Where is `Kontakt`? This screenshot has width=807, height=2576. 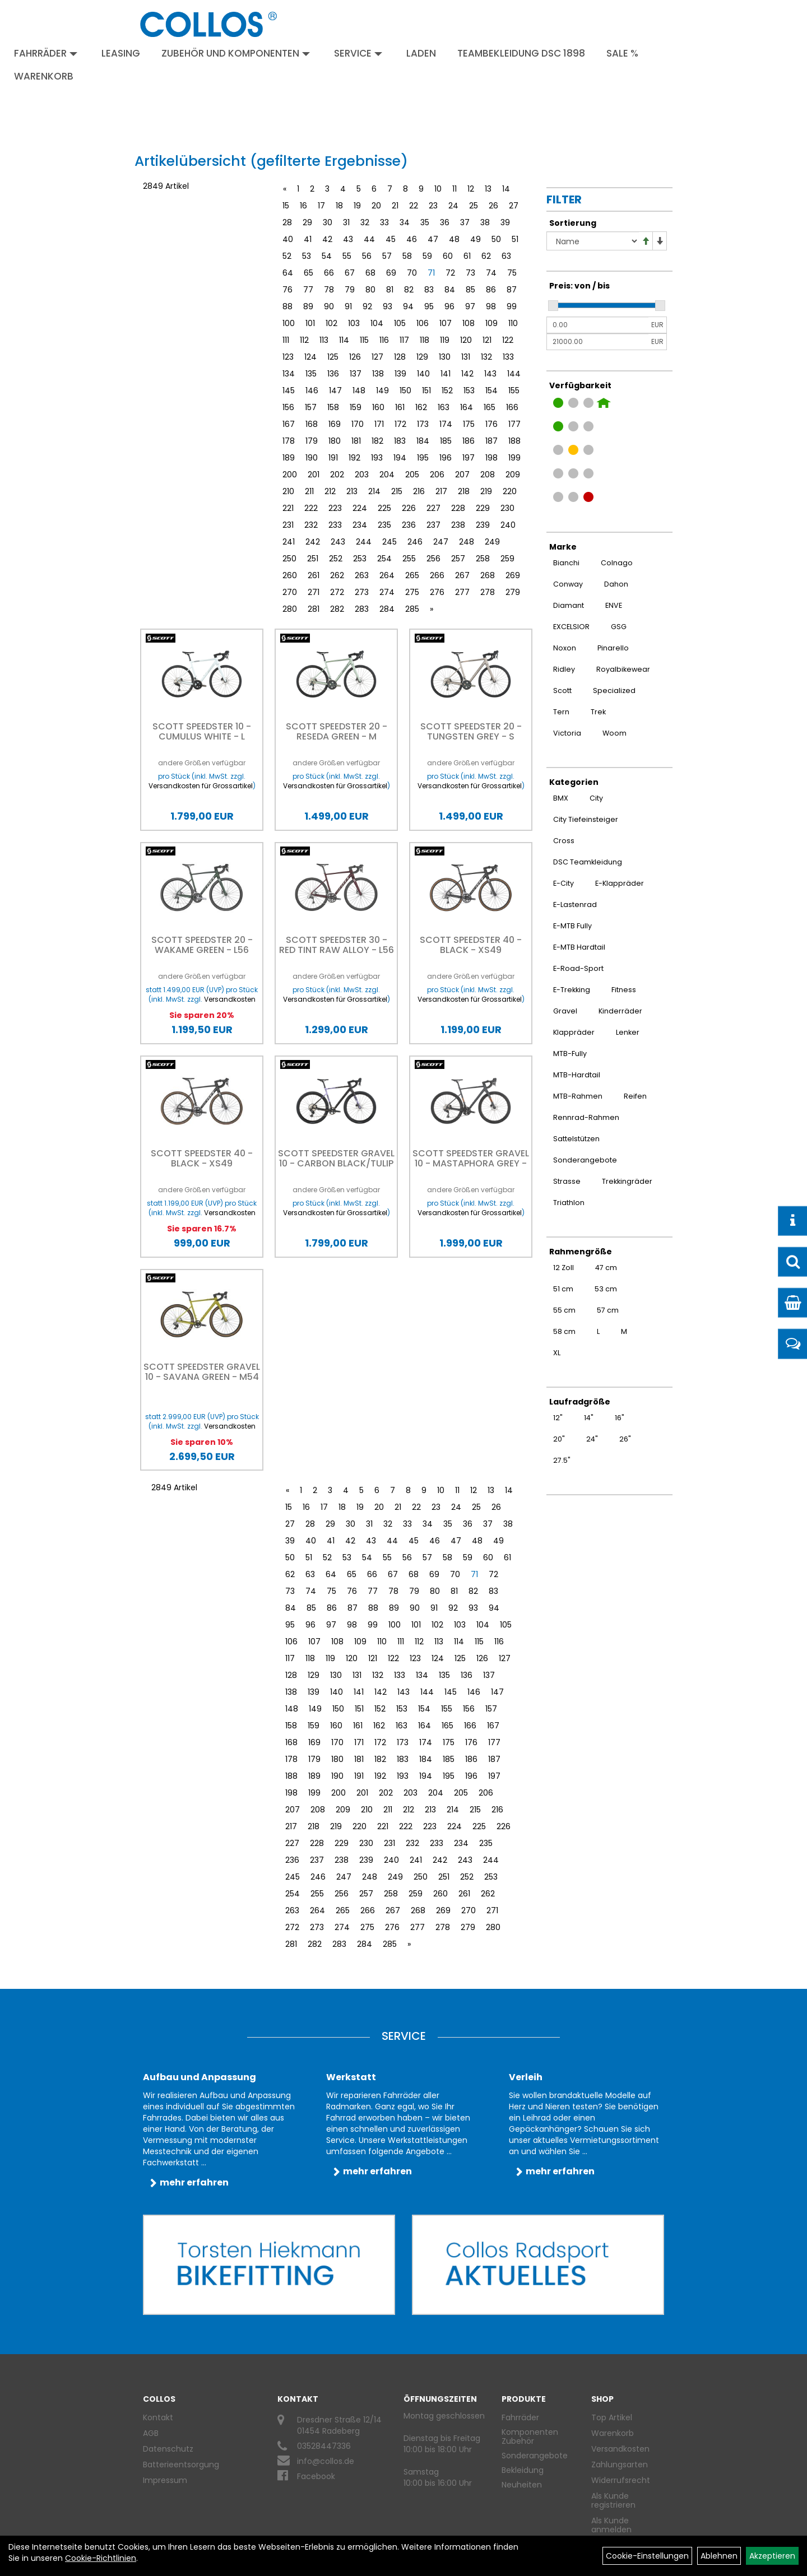 Kontakt is located at coordinates (158, 2417).